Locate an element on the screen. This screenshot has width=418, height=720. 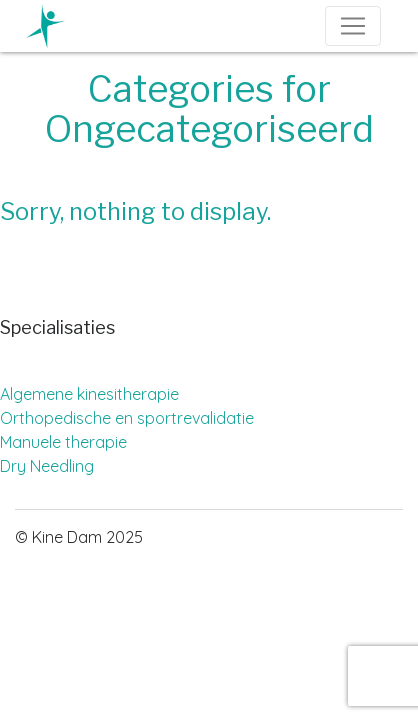
[Toggle navigation] is located at coordinates (353, 26).